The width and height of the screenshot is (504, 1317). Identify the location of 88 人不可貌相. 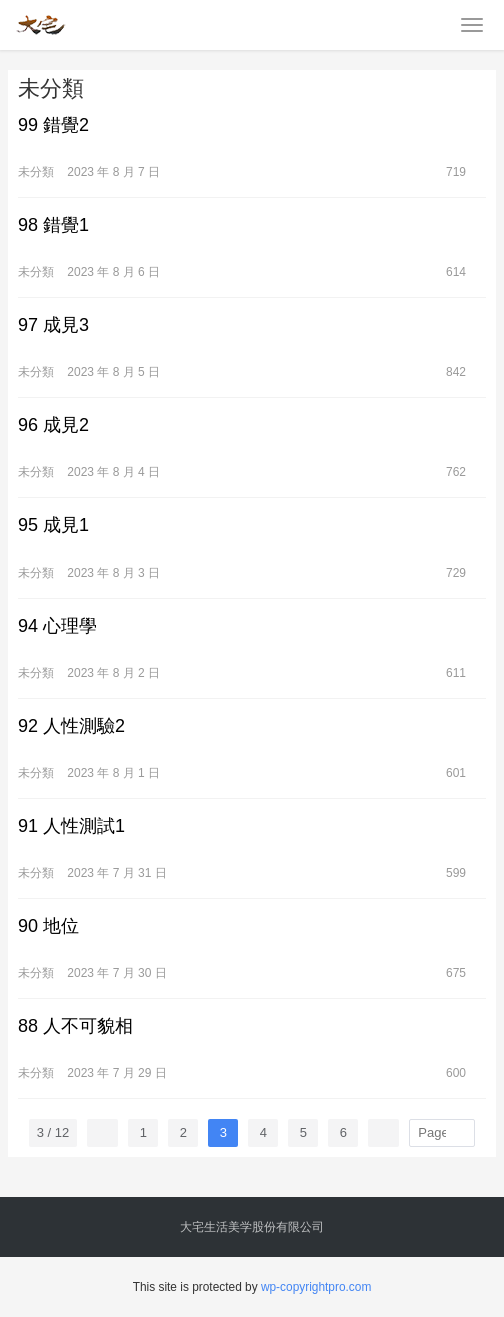
(75, 1026).